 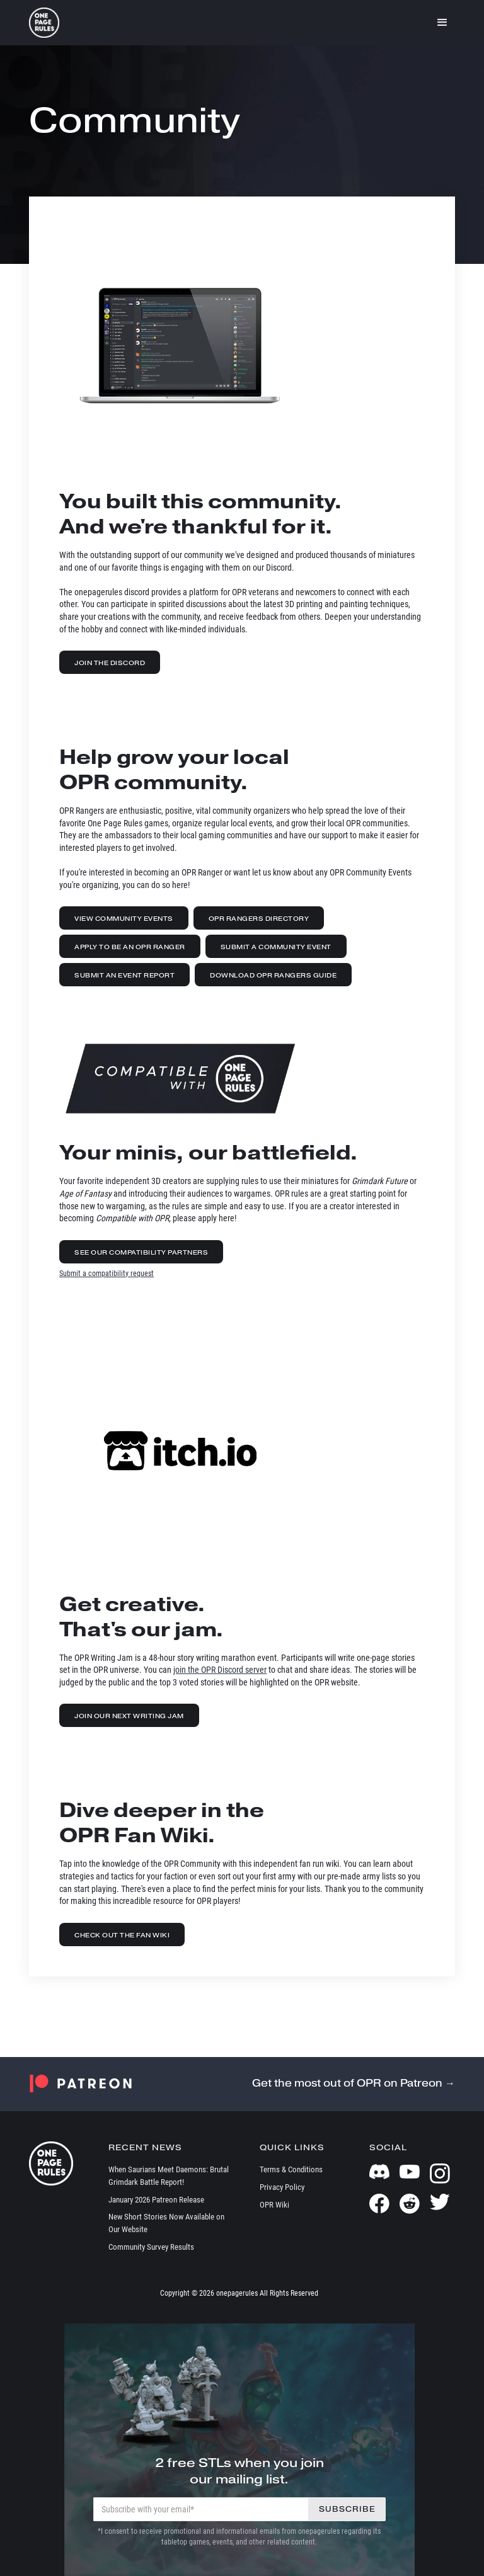 What do you see at coordinates (122, 1935) in the screenshot?
I see `Check out the Fan Wiki` at bounding box center [122, 1935].